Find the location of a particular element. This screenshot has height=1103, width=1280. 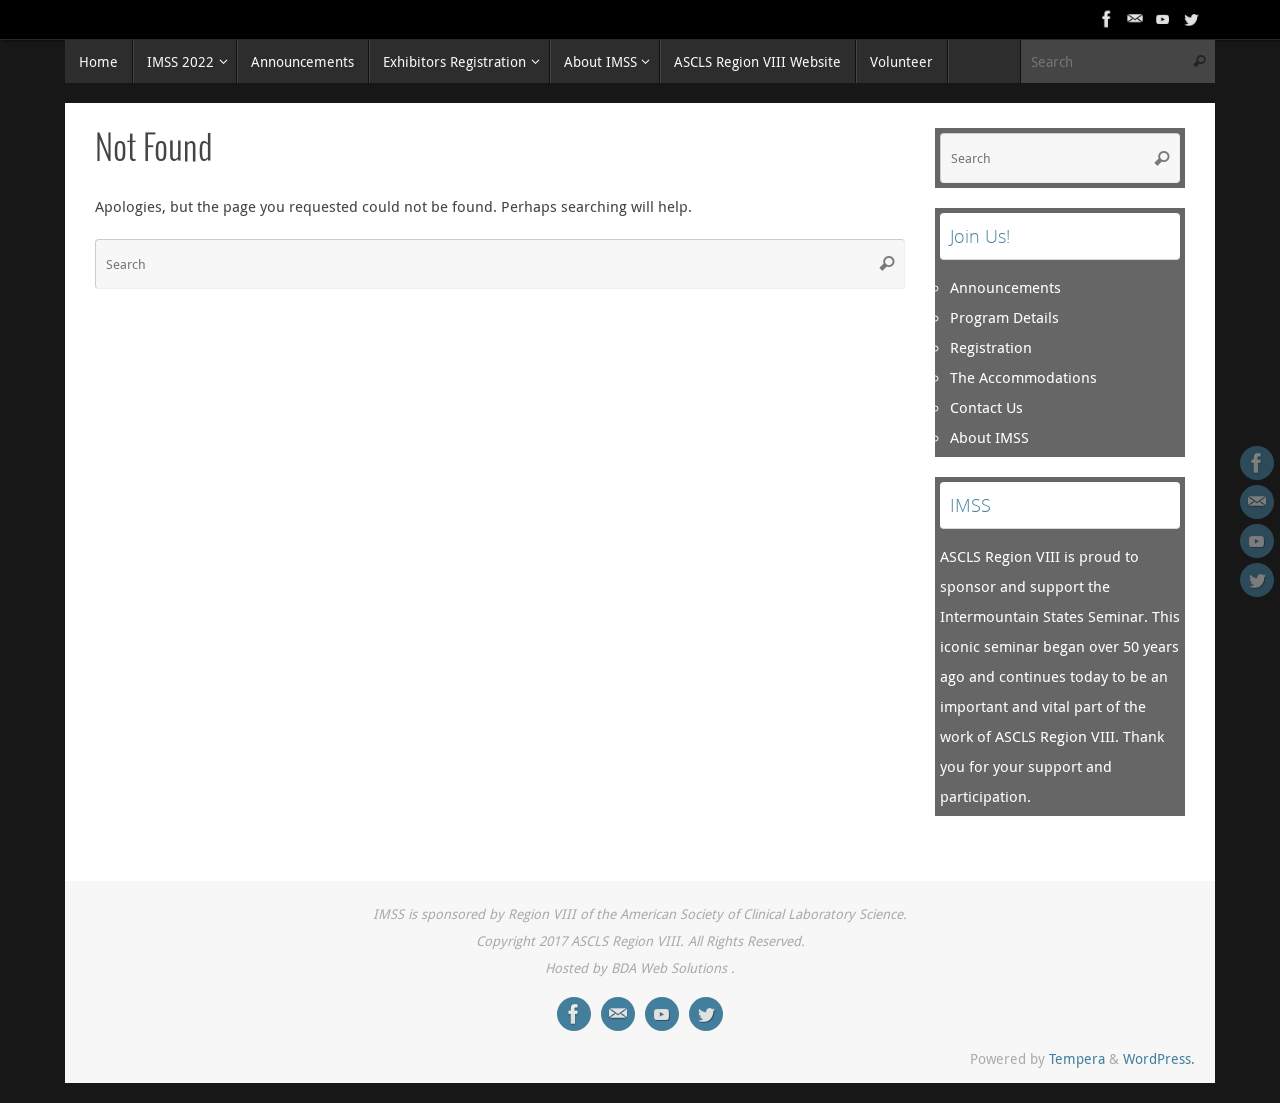

About IMSS is located at coordinates (989, 437).